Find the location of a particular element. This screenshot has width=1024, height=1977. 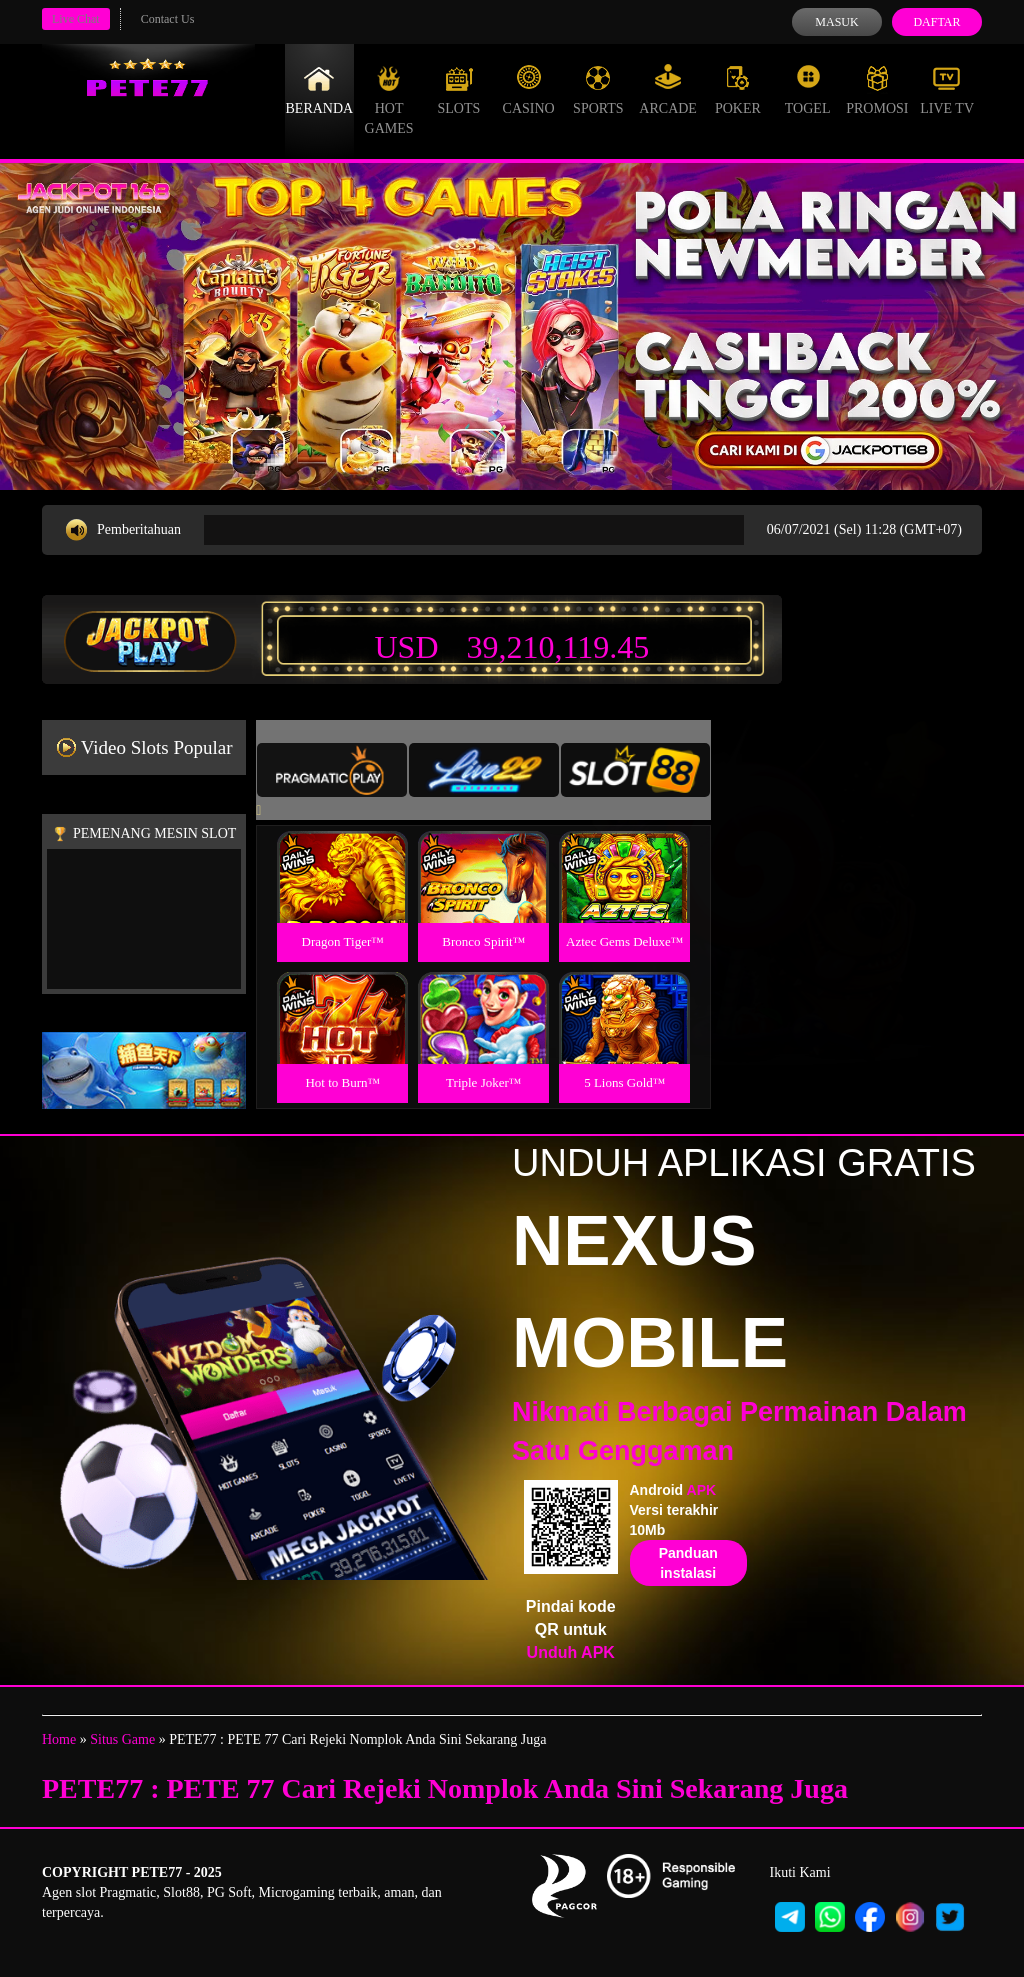

Daftar is located at coordinates (936, 22).